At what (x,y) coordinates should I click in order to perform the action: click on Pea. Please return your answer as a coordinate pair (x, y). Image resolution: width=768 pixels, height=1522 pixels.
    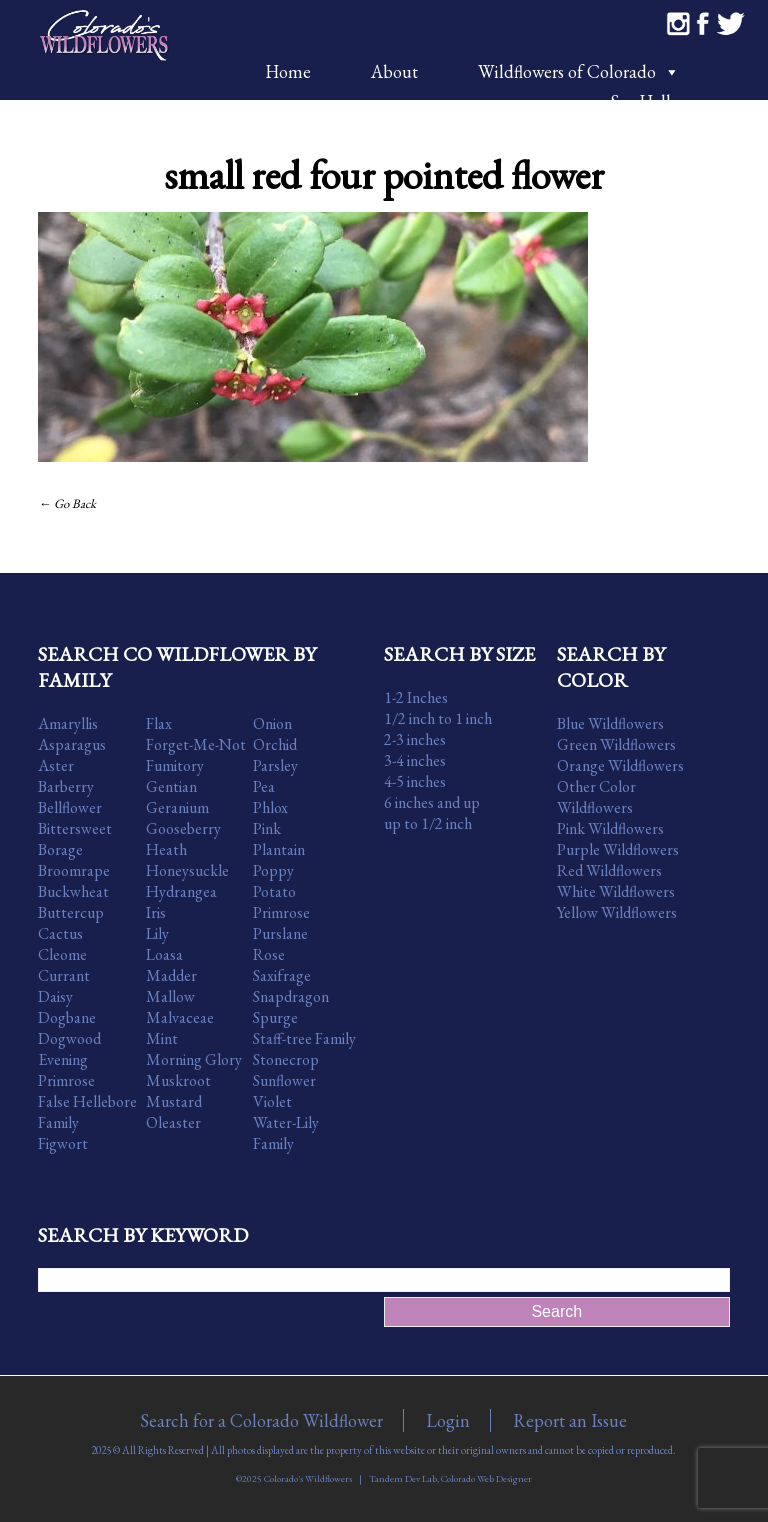
    Looking at the image, I should click on (264, 786).